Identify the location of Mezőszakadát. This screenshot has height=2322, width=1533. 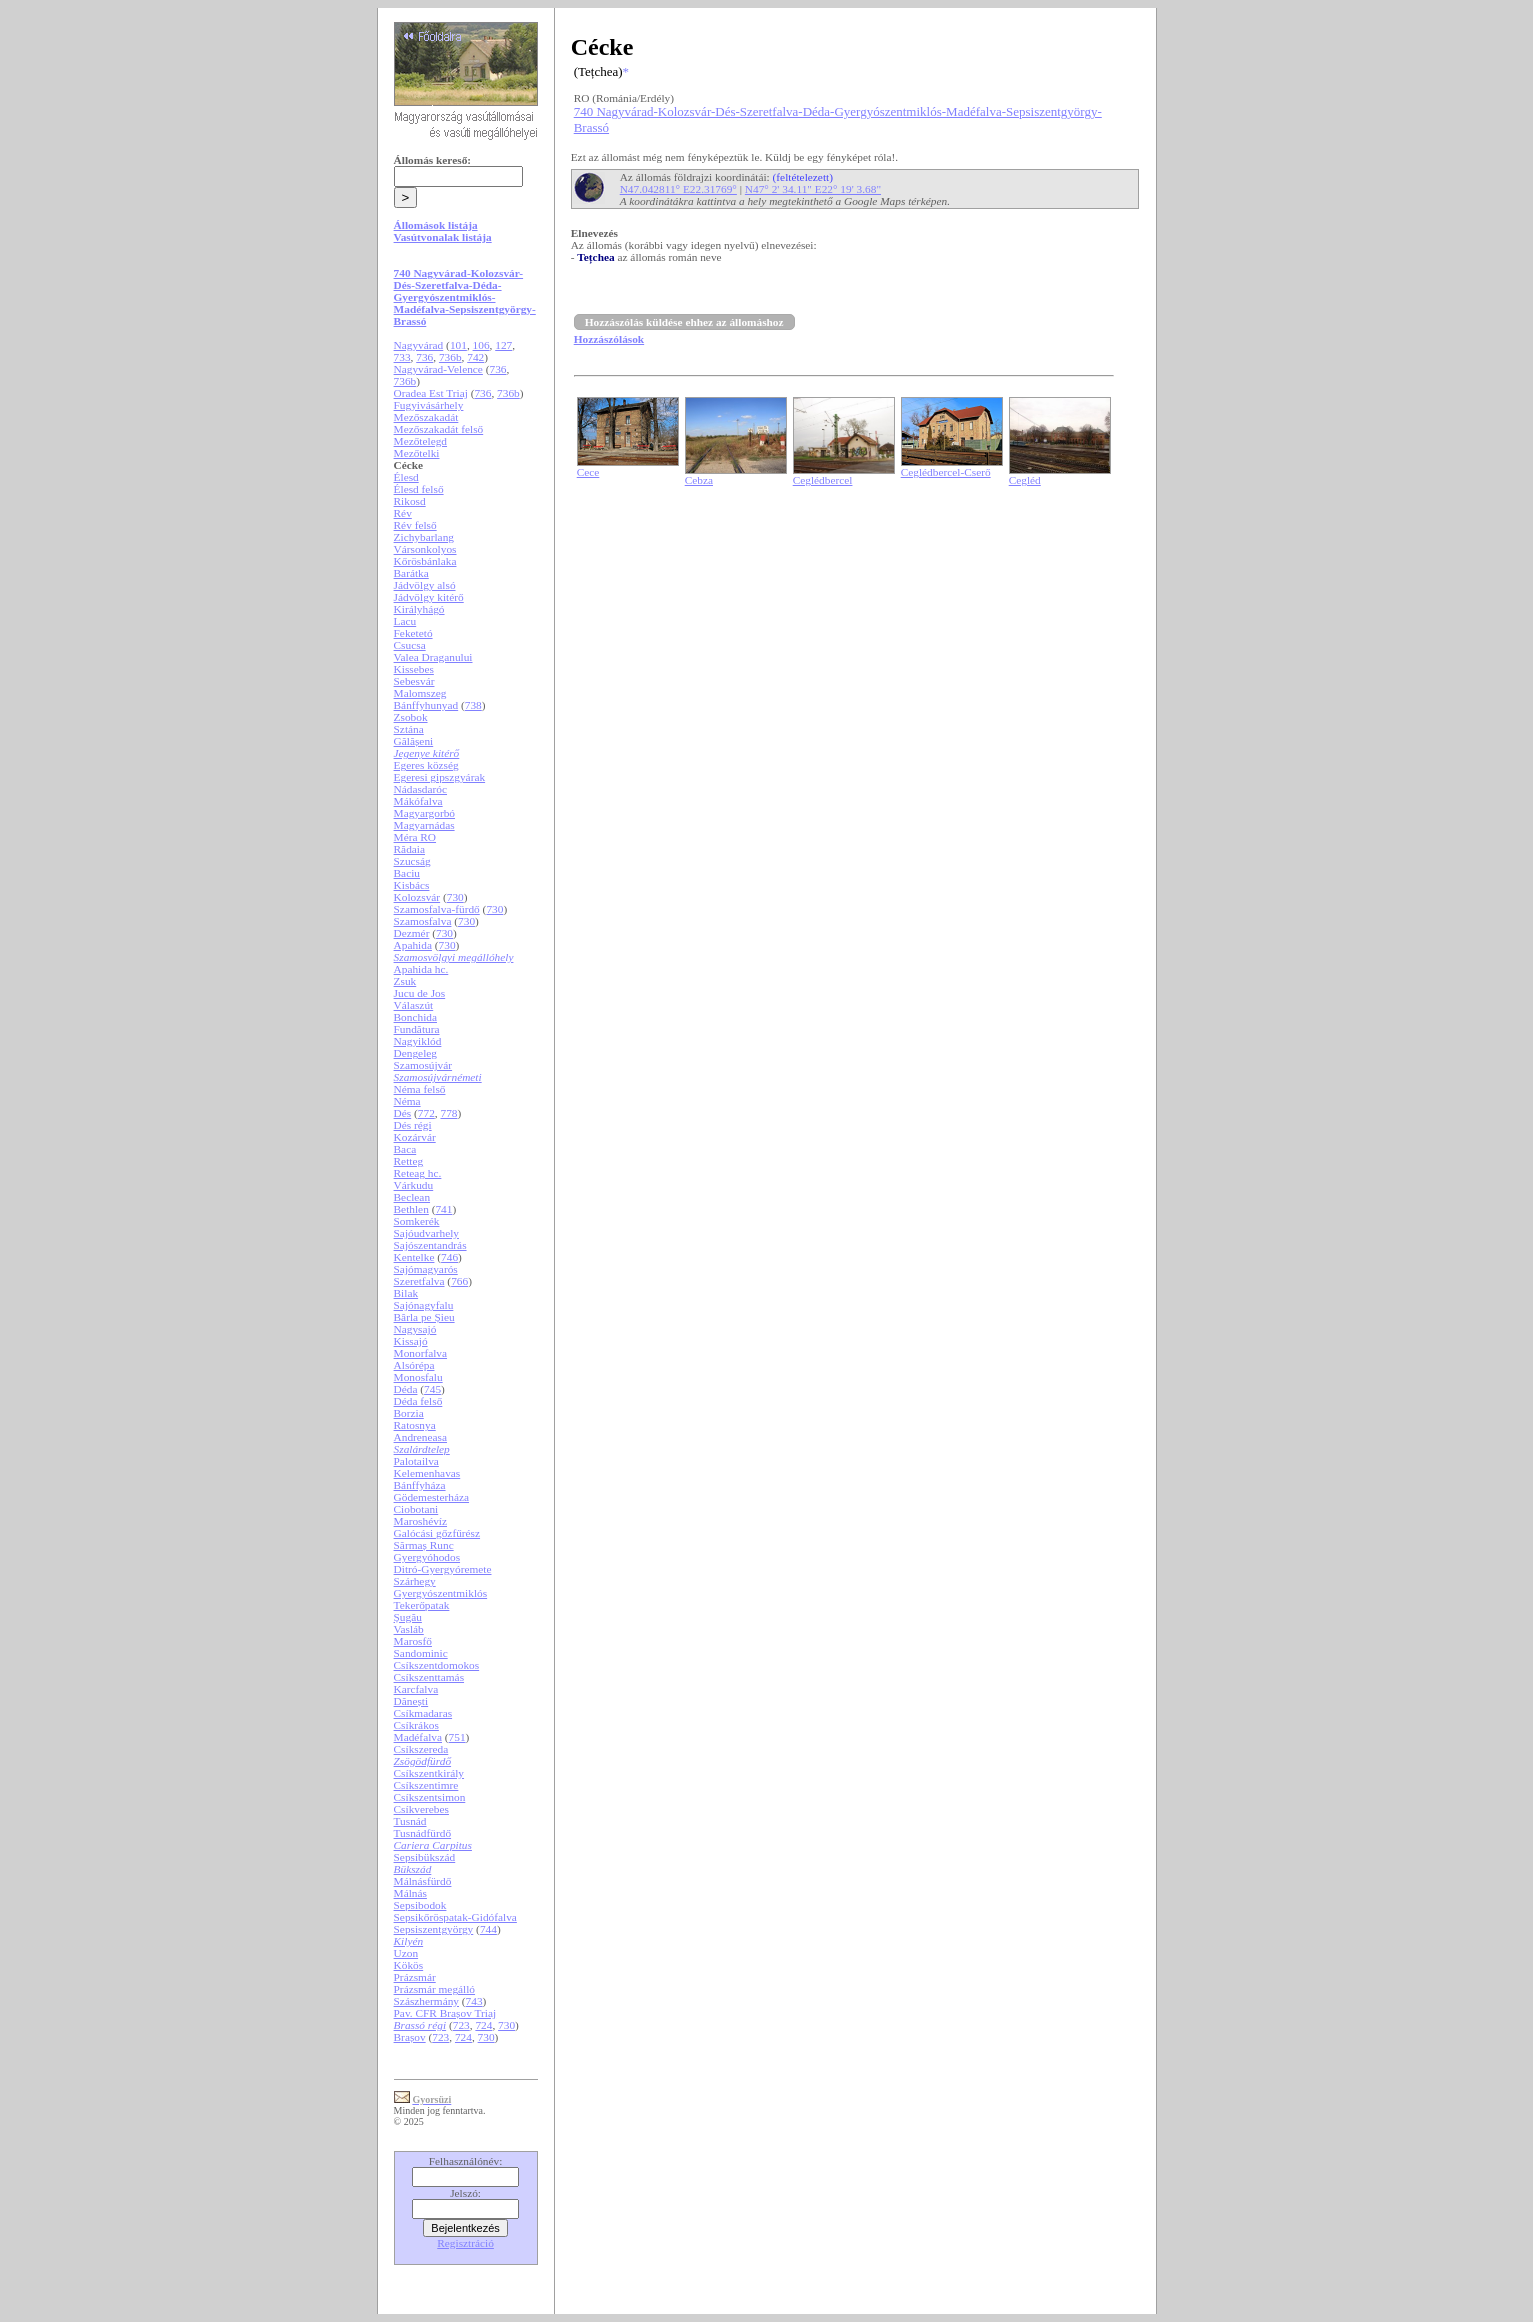
(426, 417).